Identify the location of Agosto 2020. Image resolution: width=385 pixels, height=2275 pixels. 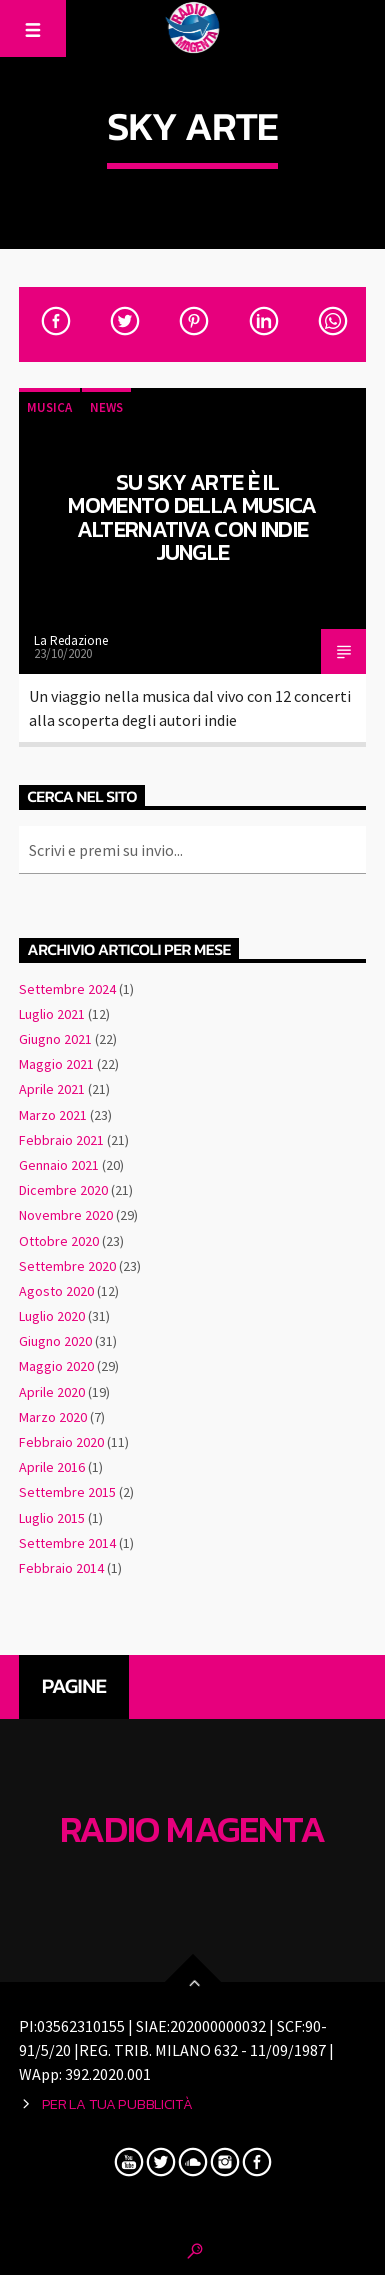
(56, 1291).